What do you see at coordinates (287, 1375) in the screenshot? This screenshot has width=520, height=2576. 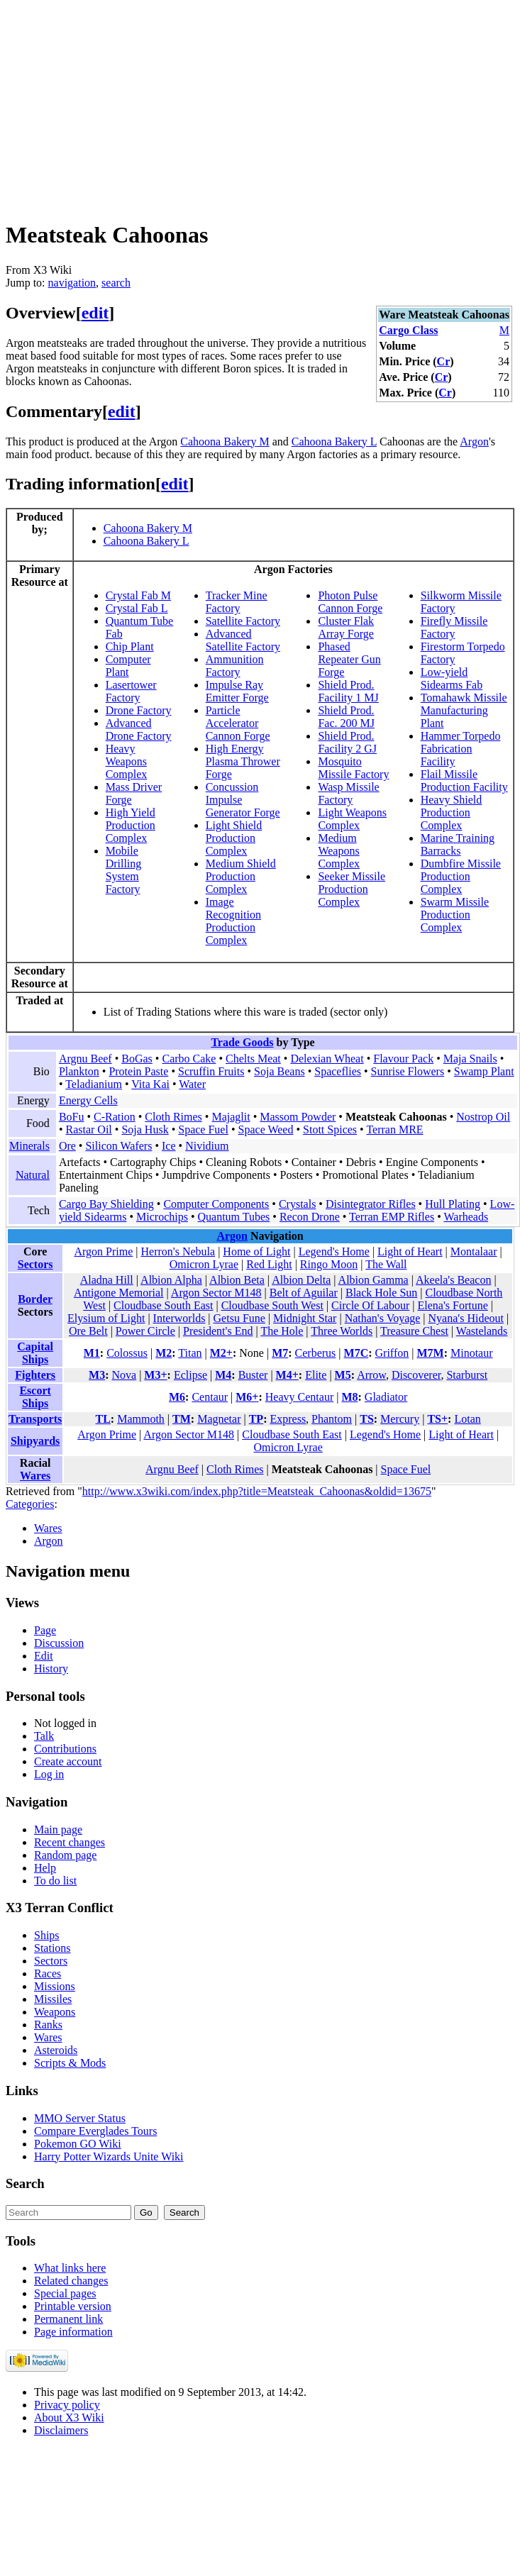 I see `M4+` at bounding box center [287, 1375].